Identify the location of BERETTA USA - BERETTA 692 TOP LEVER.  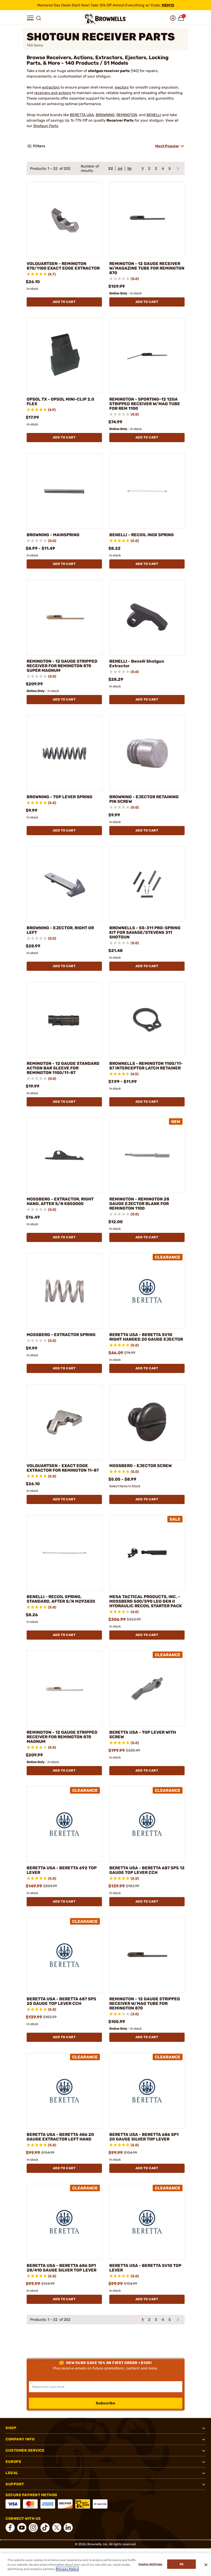
(60, 1888).